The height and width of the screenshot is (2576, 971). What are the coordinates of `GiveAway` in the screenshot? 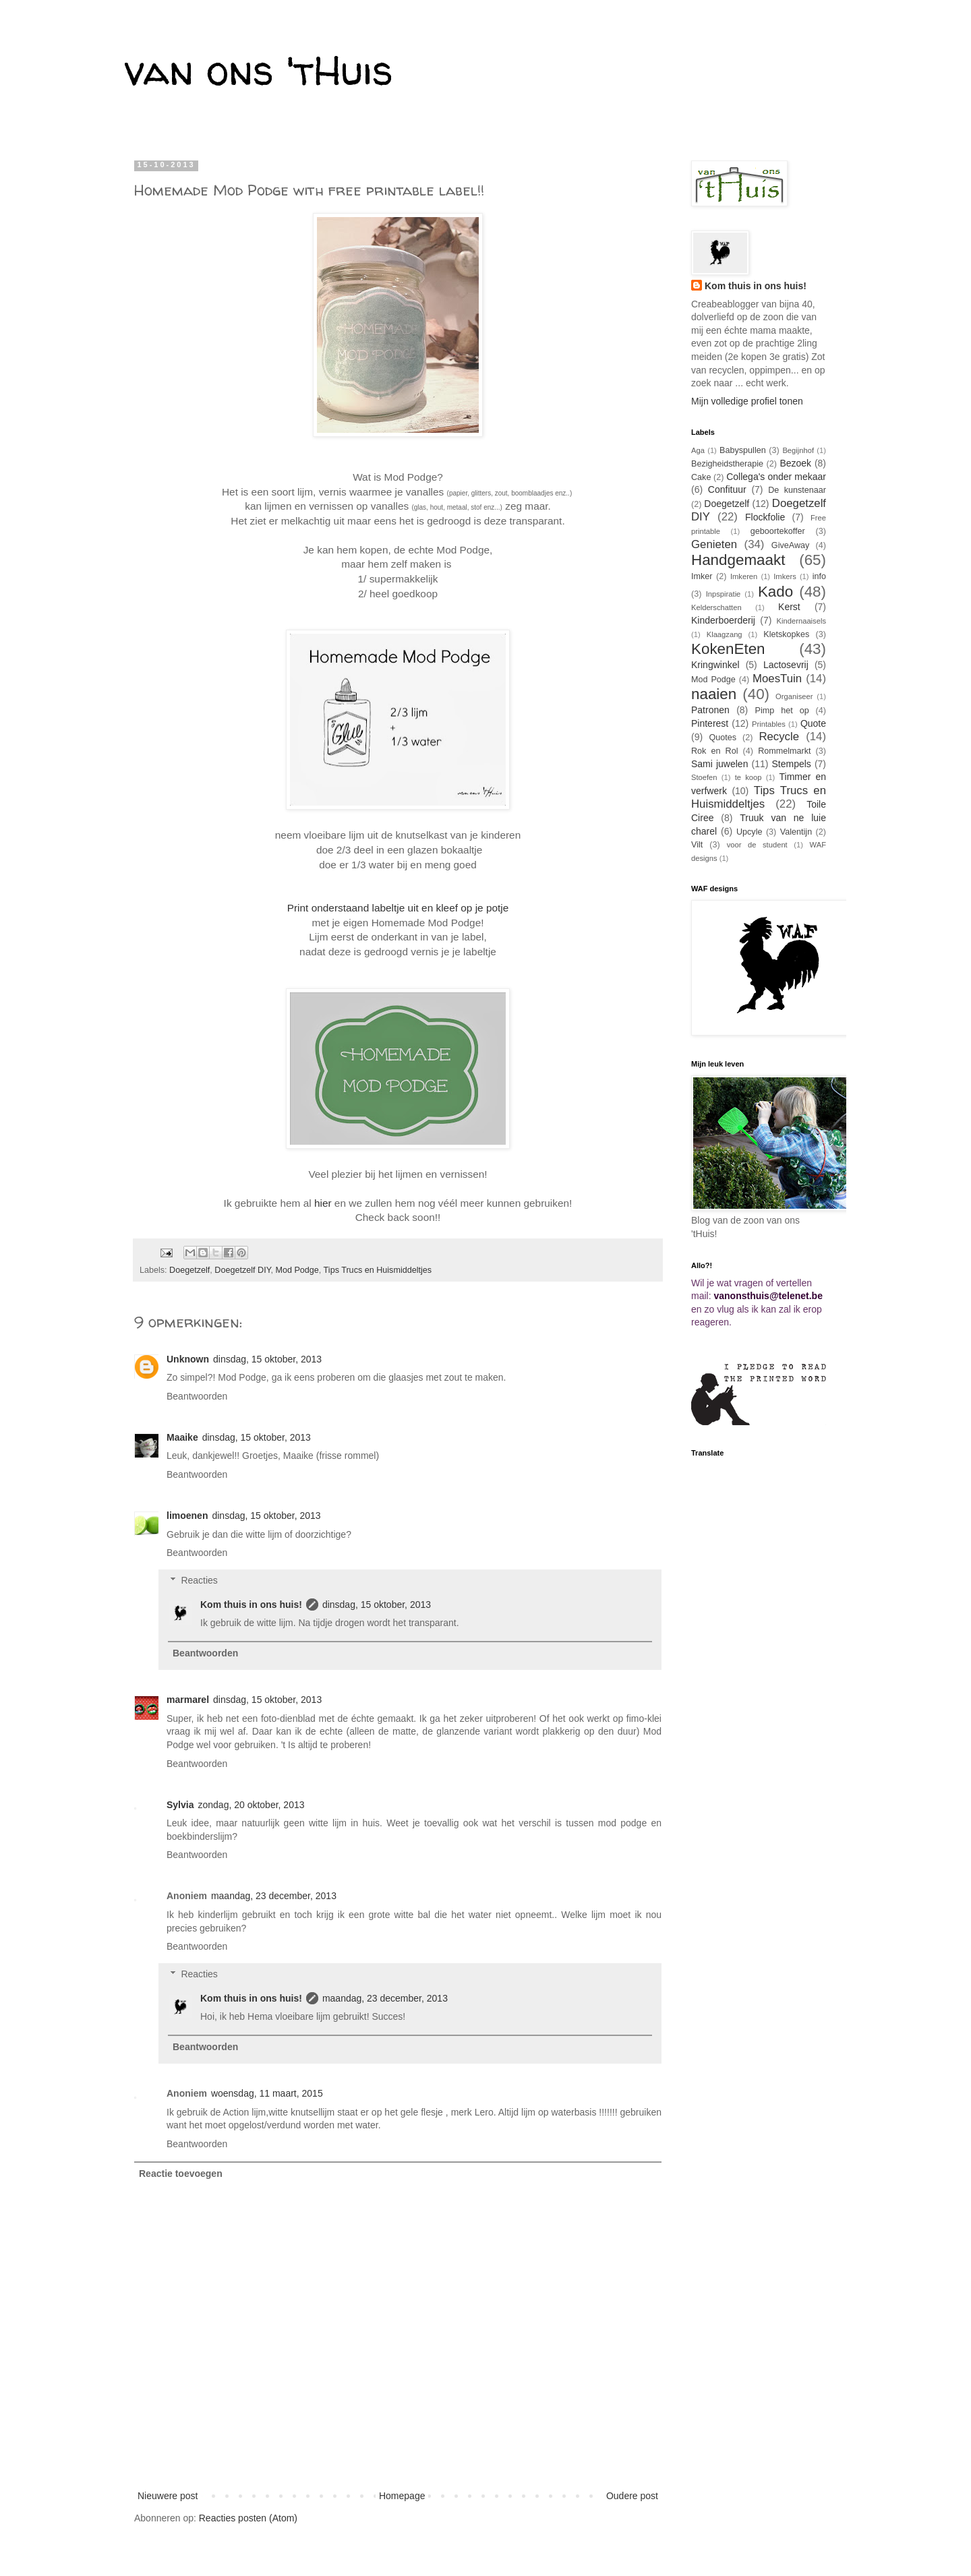 It's located at (790, 545).